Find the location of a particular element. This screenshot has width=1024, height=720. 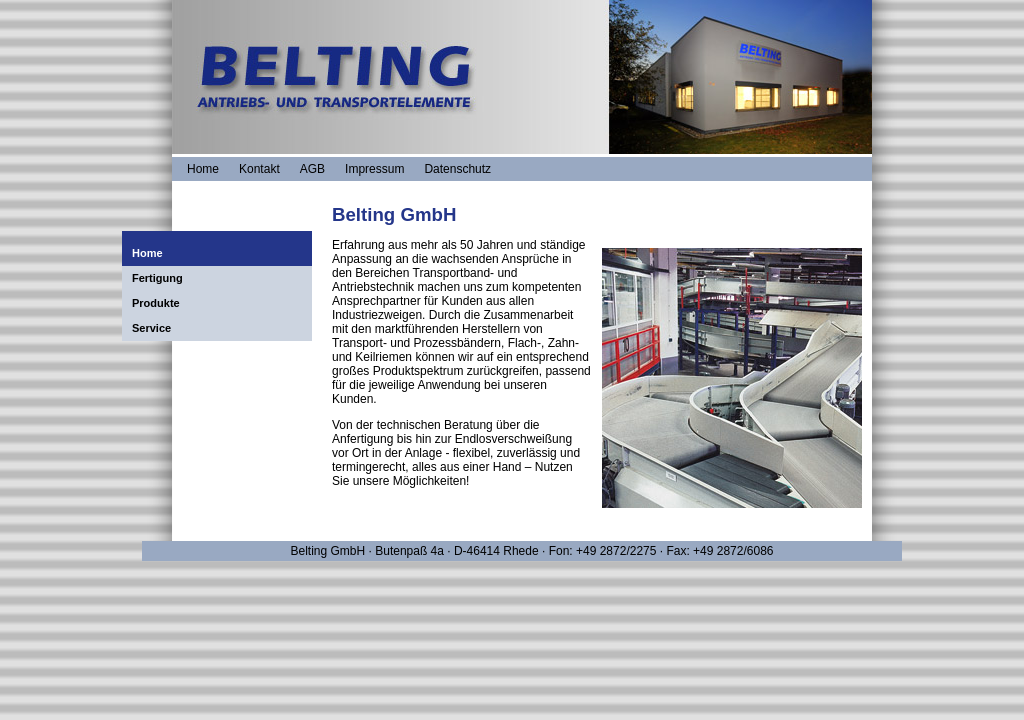

Service is located at coordinates (151, 328).